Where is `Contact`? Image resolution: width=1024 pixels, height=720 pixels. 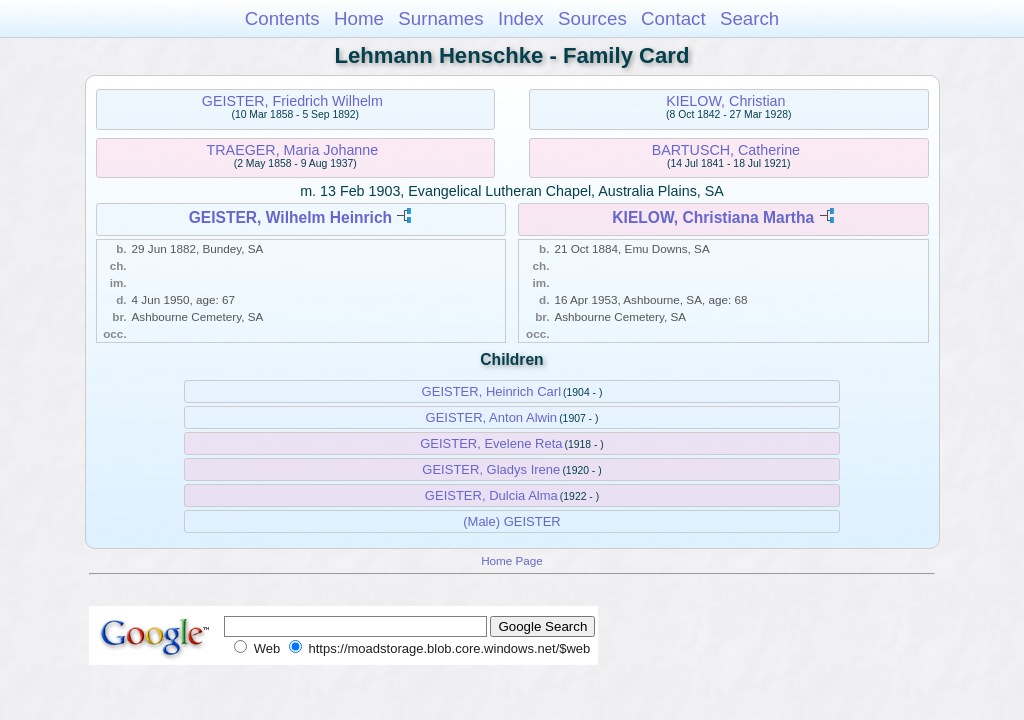
Contact is located at coordinates (673, 18).